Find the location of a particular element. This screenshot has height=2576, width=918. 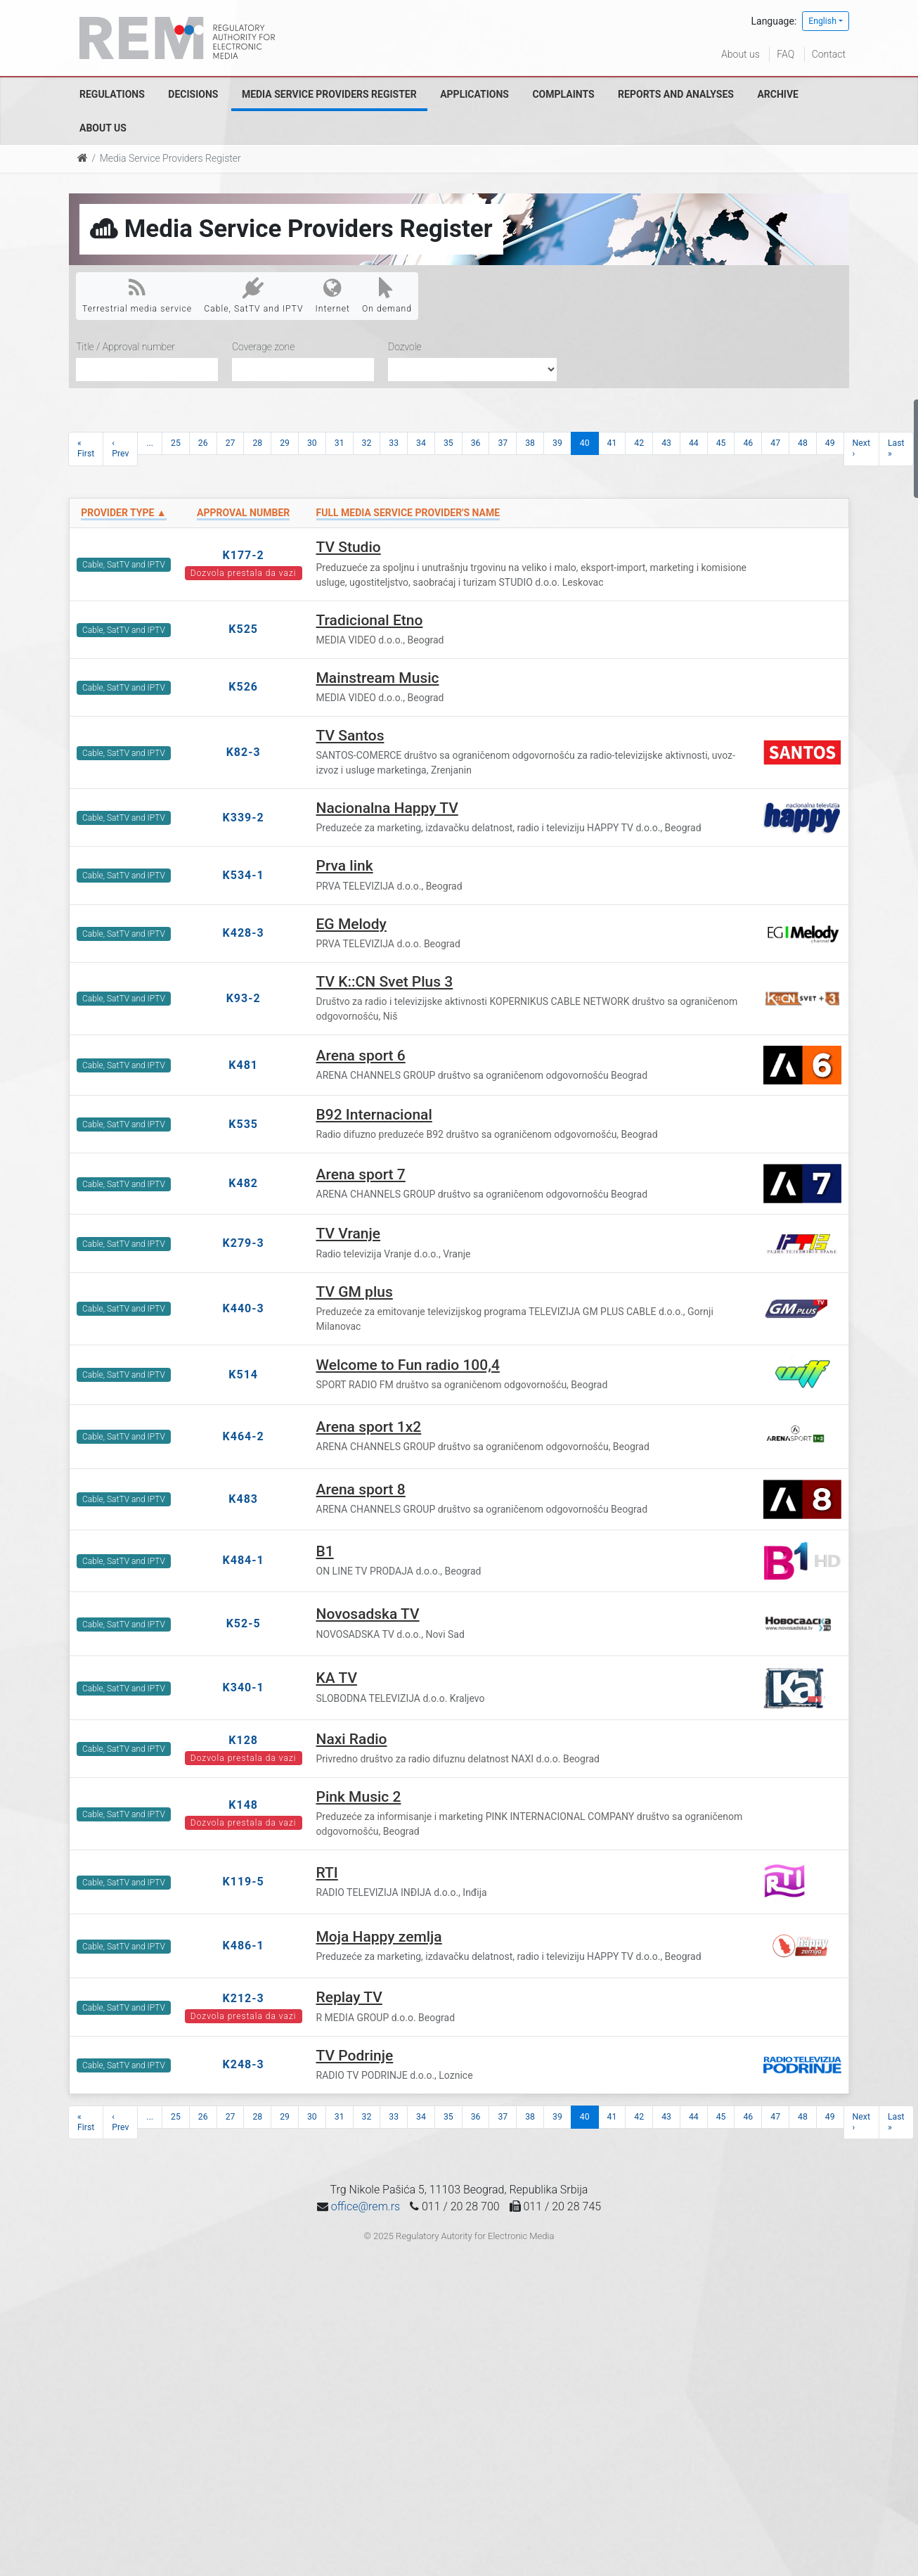

K484-1 is located at coordinates (243, 1560).